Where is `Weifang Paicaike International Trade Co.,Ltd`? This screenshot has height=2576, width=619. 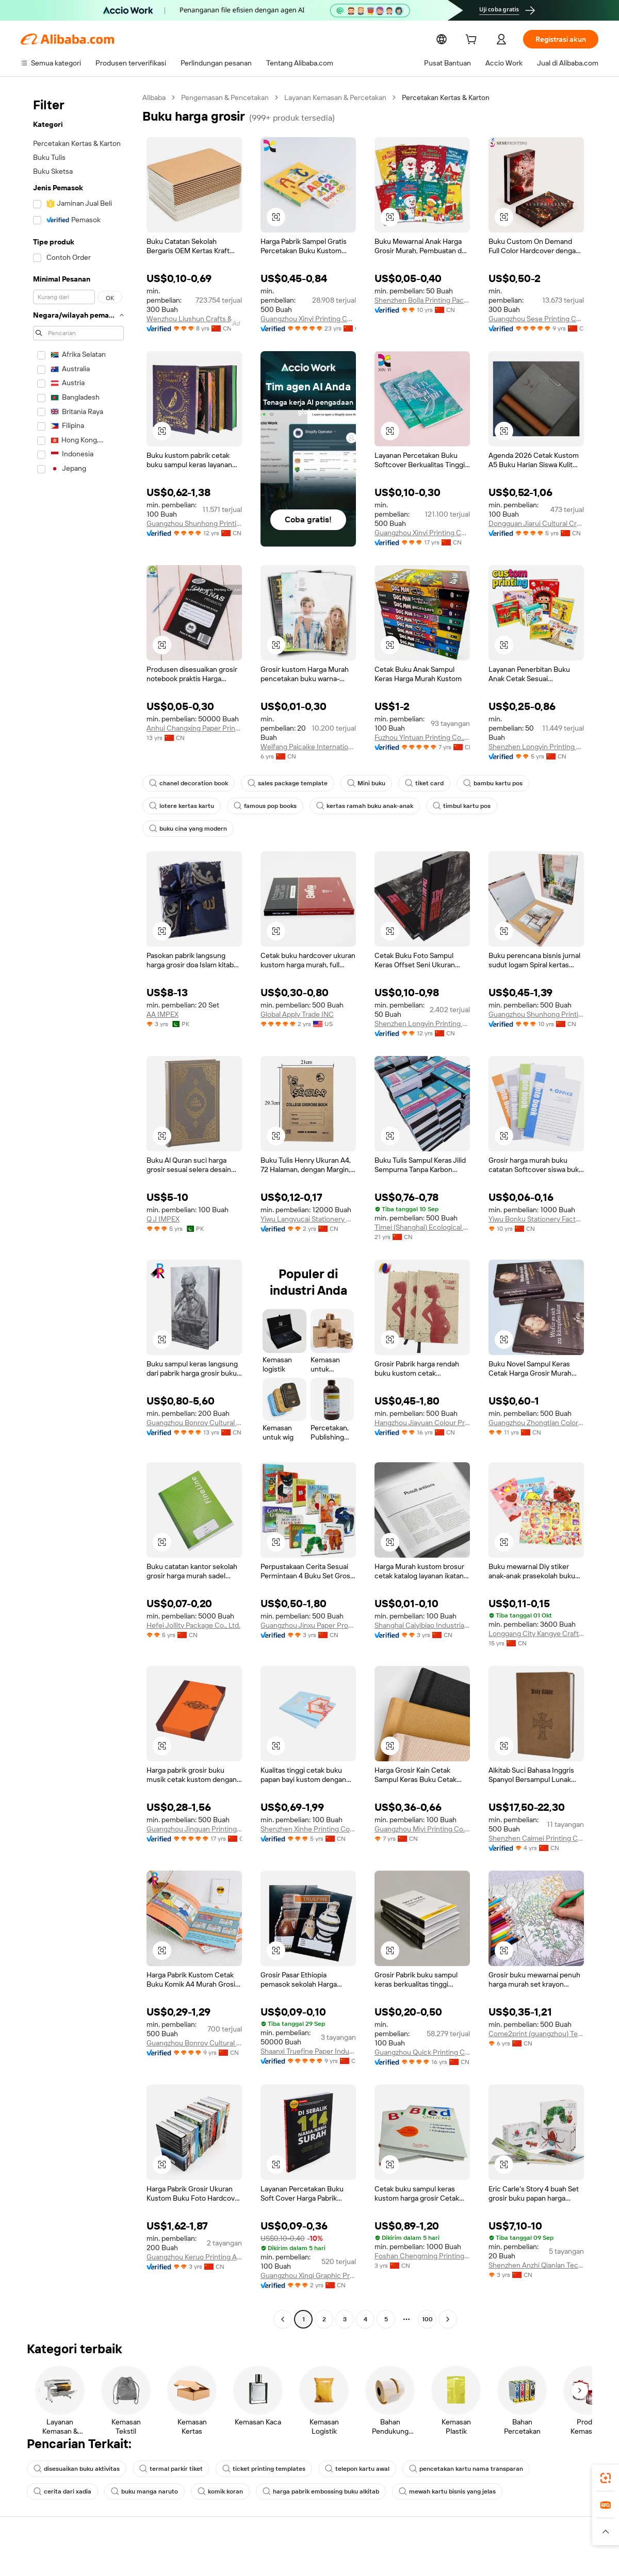
Weifang Paicaike International Trade Co.,Ltd is located at coordinates (308, 746).